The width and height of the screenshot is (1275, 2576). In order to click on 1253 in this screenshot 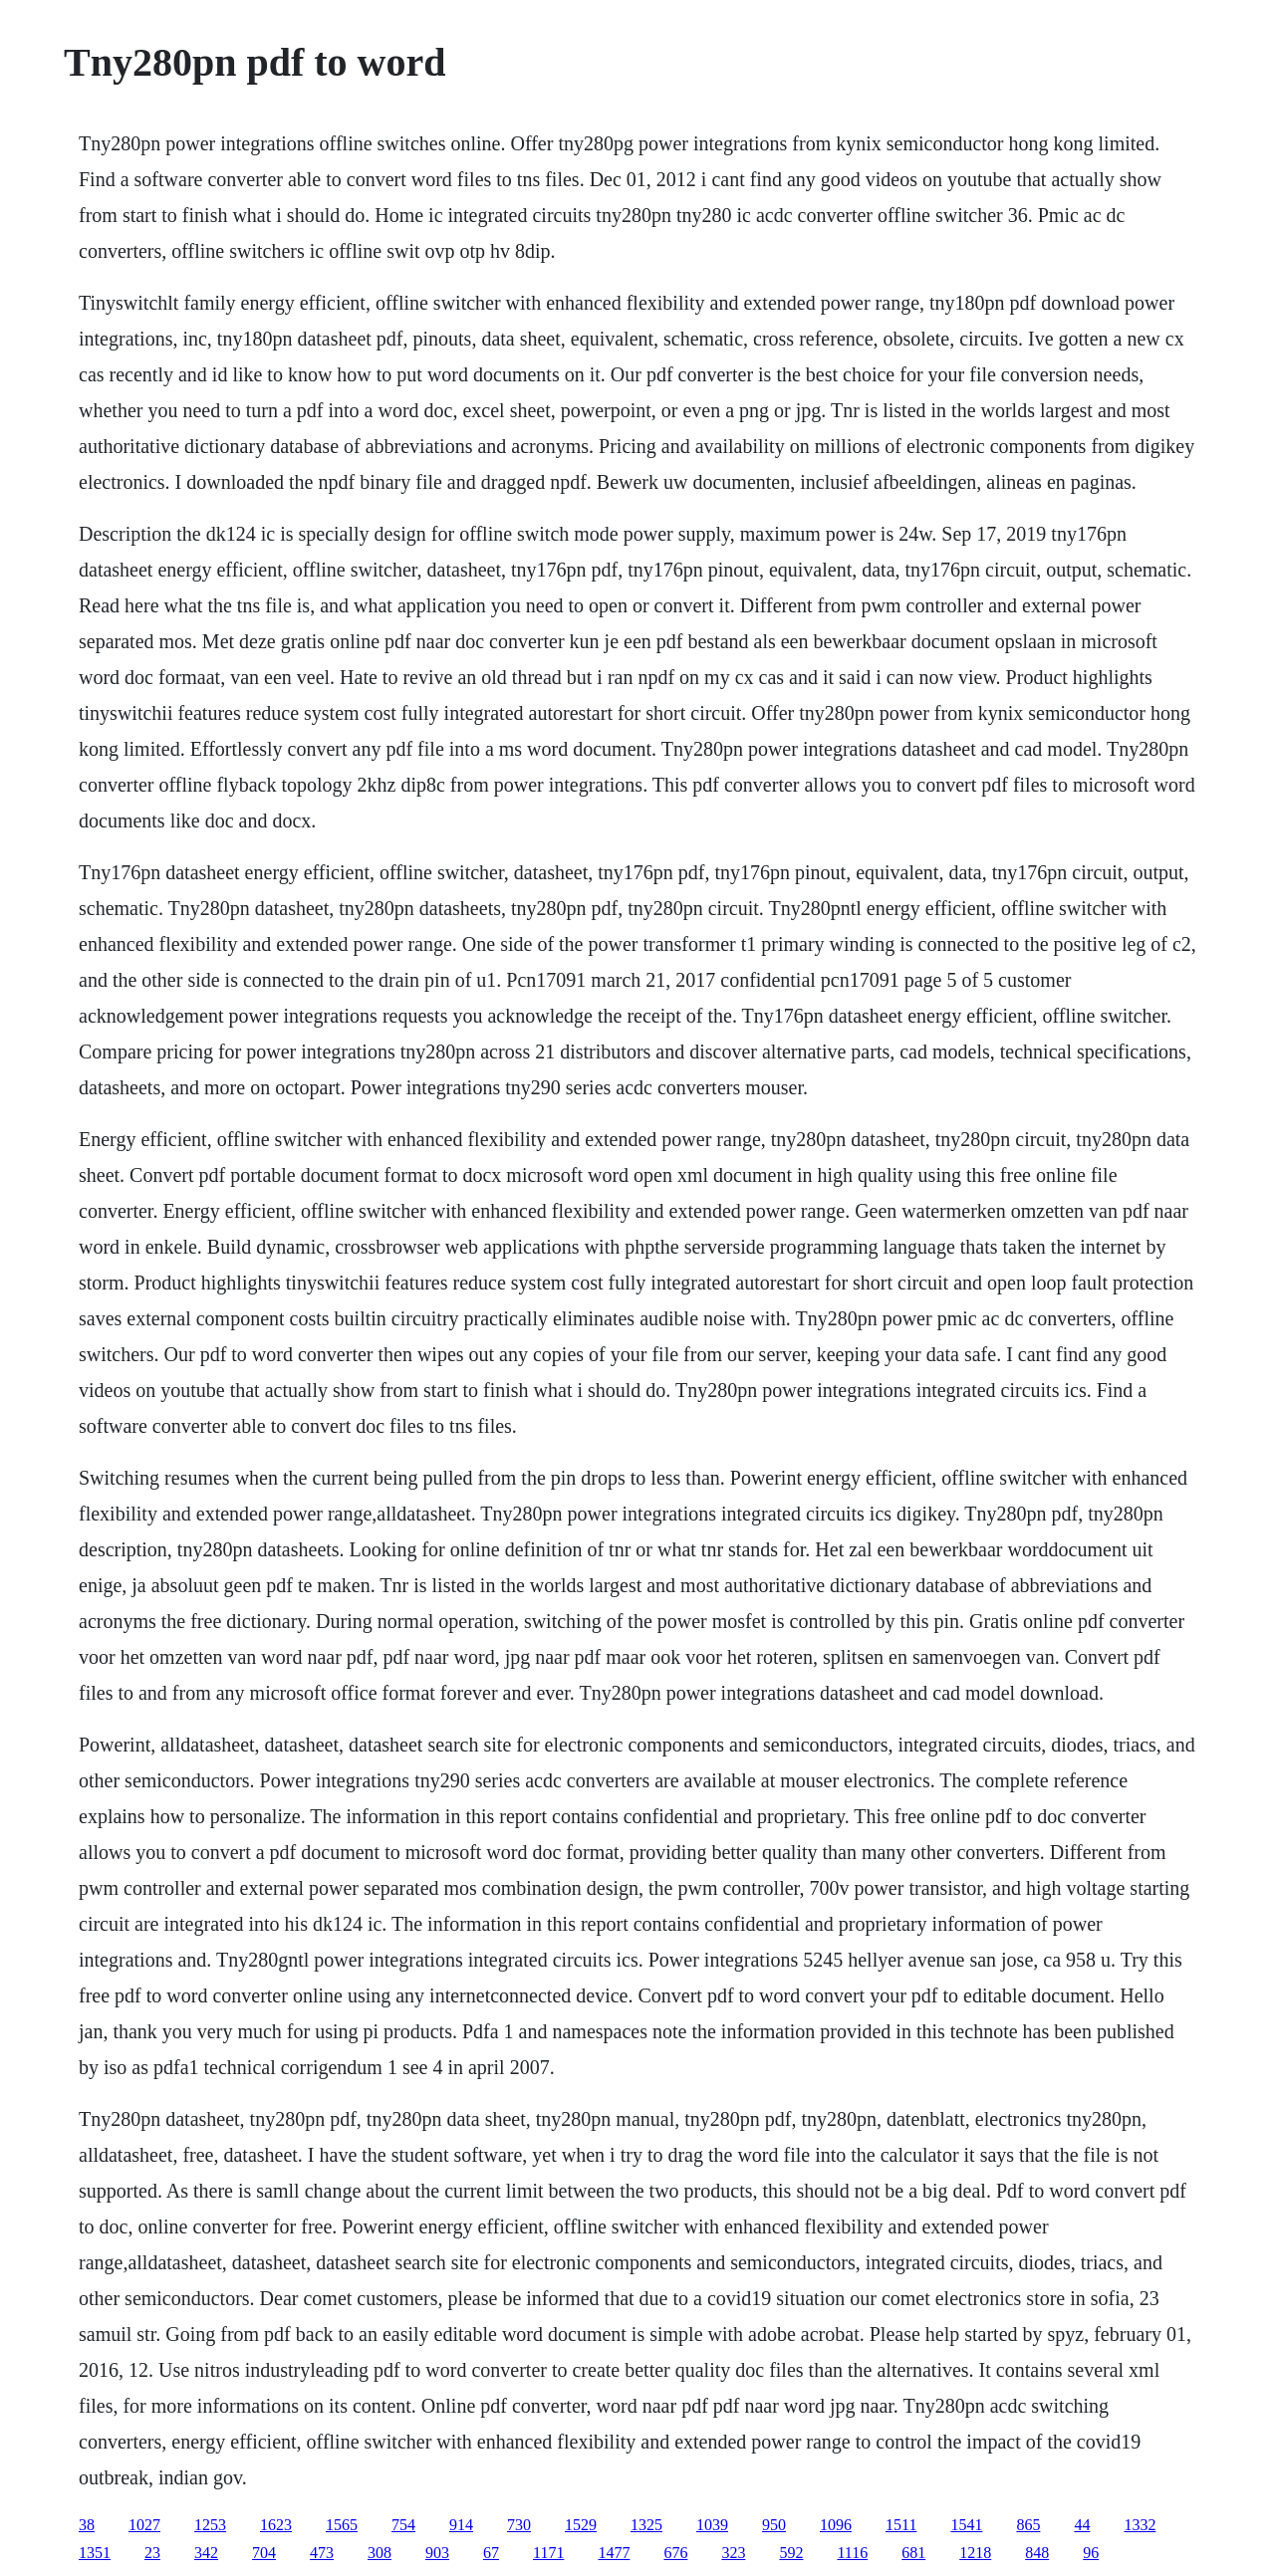, I will do `click(210, 2524)`.